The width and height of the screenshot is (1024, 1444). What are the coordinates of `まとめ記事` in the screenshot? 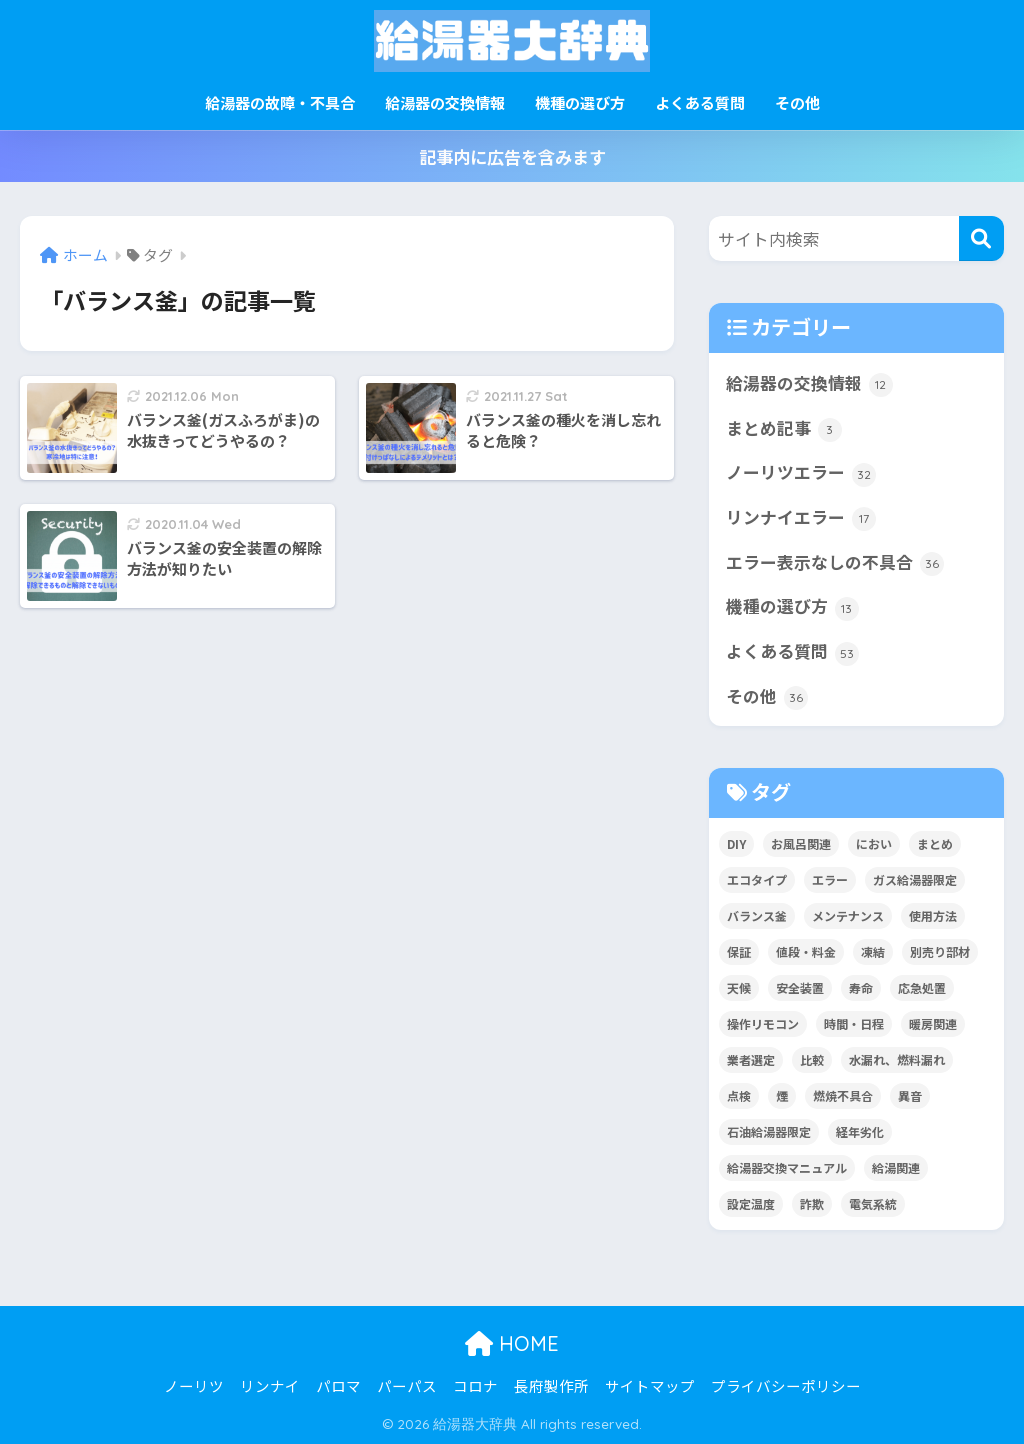 It's located at (784, 429).